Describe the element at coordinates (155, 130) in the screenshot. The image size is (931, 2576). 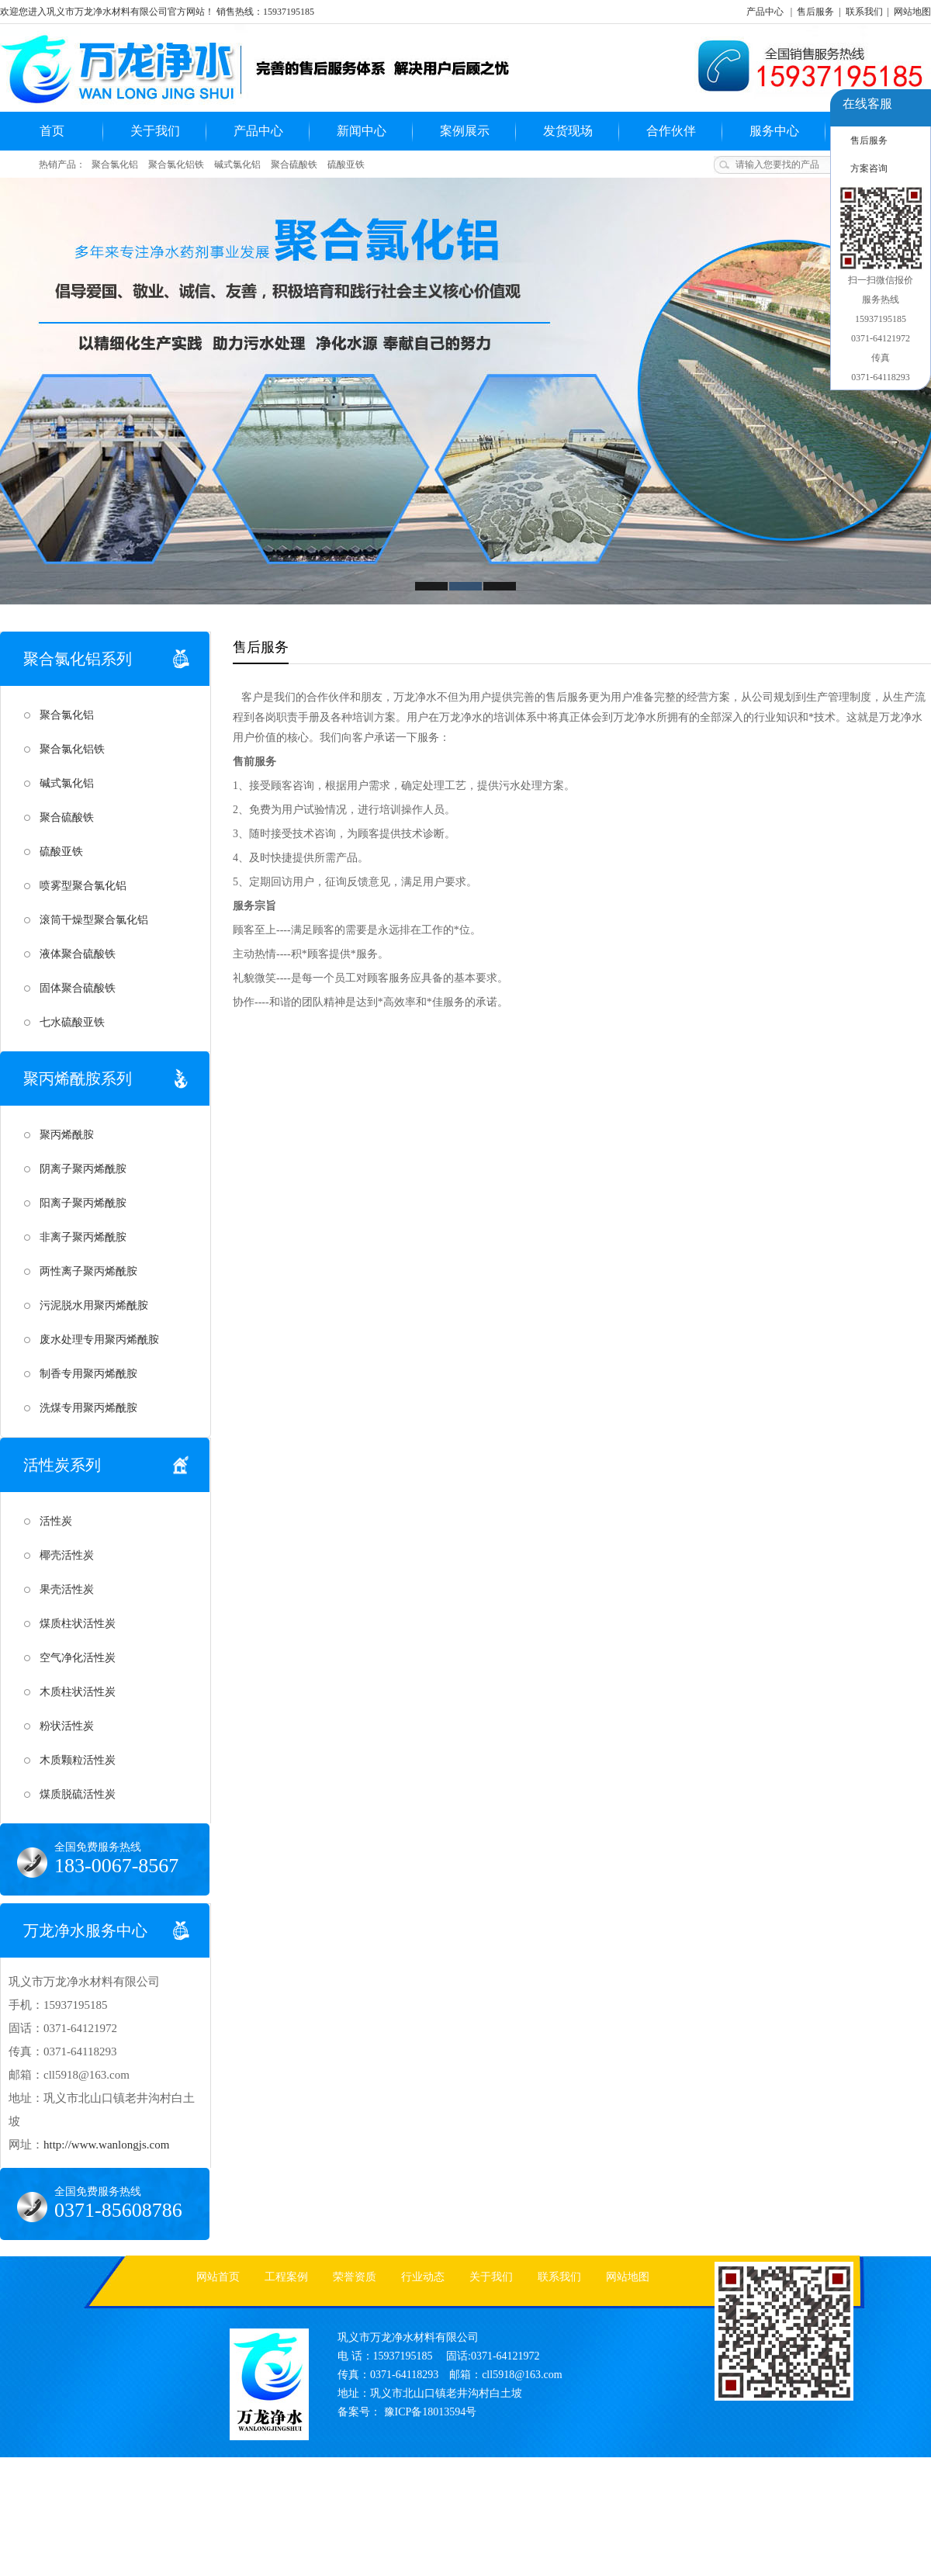
I see `关于我们` at that location.